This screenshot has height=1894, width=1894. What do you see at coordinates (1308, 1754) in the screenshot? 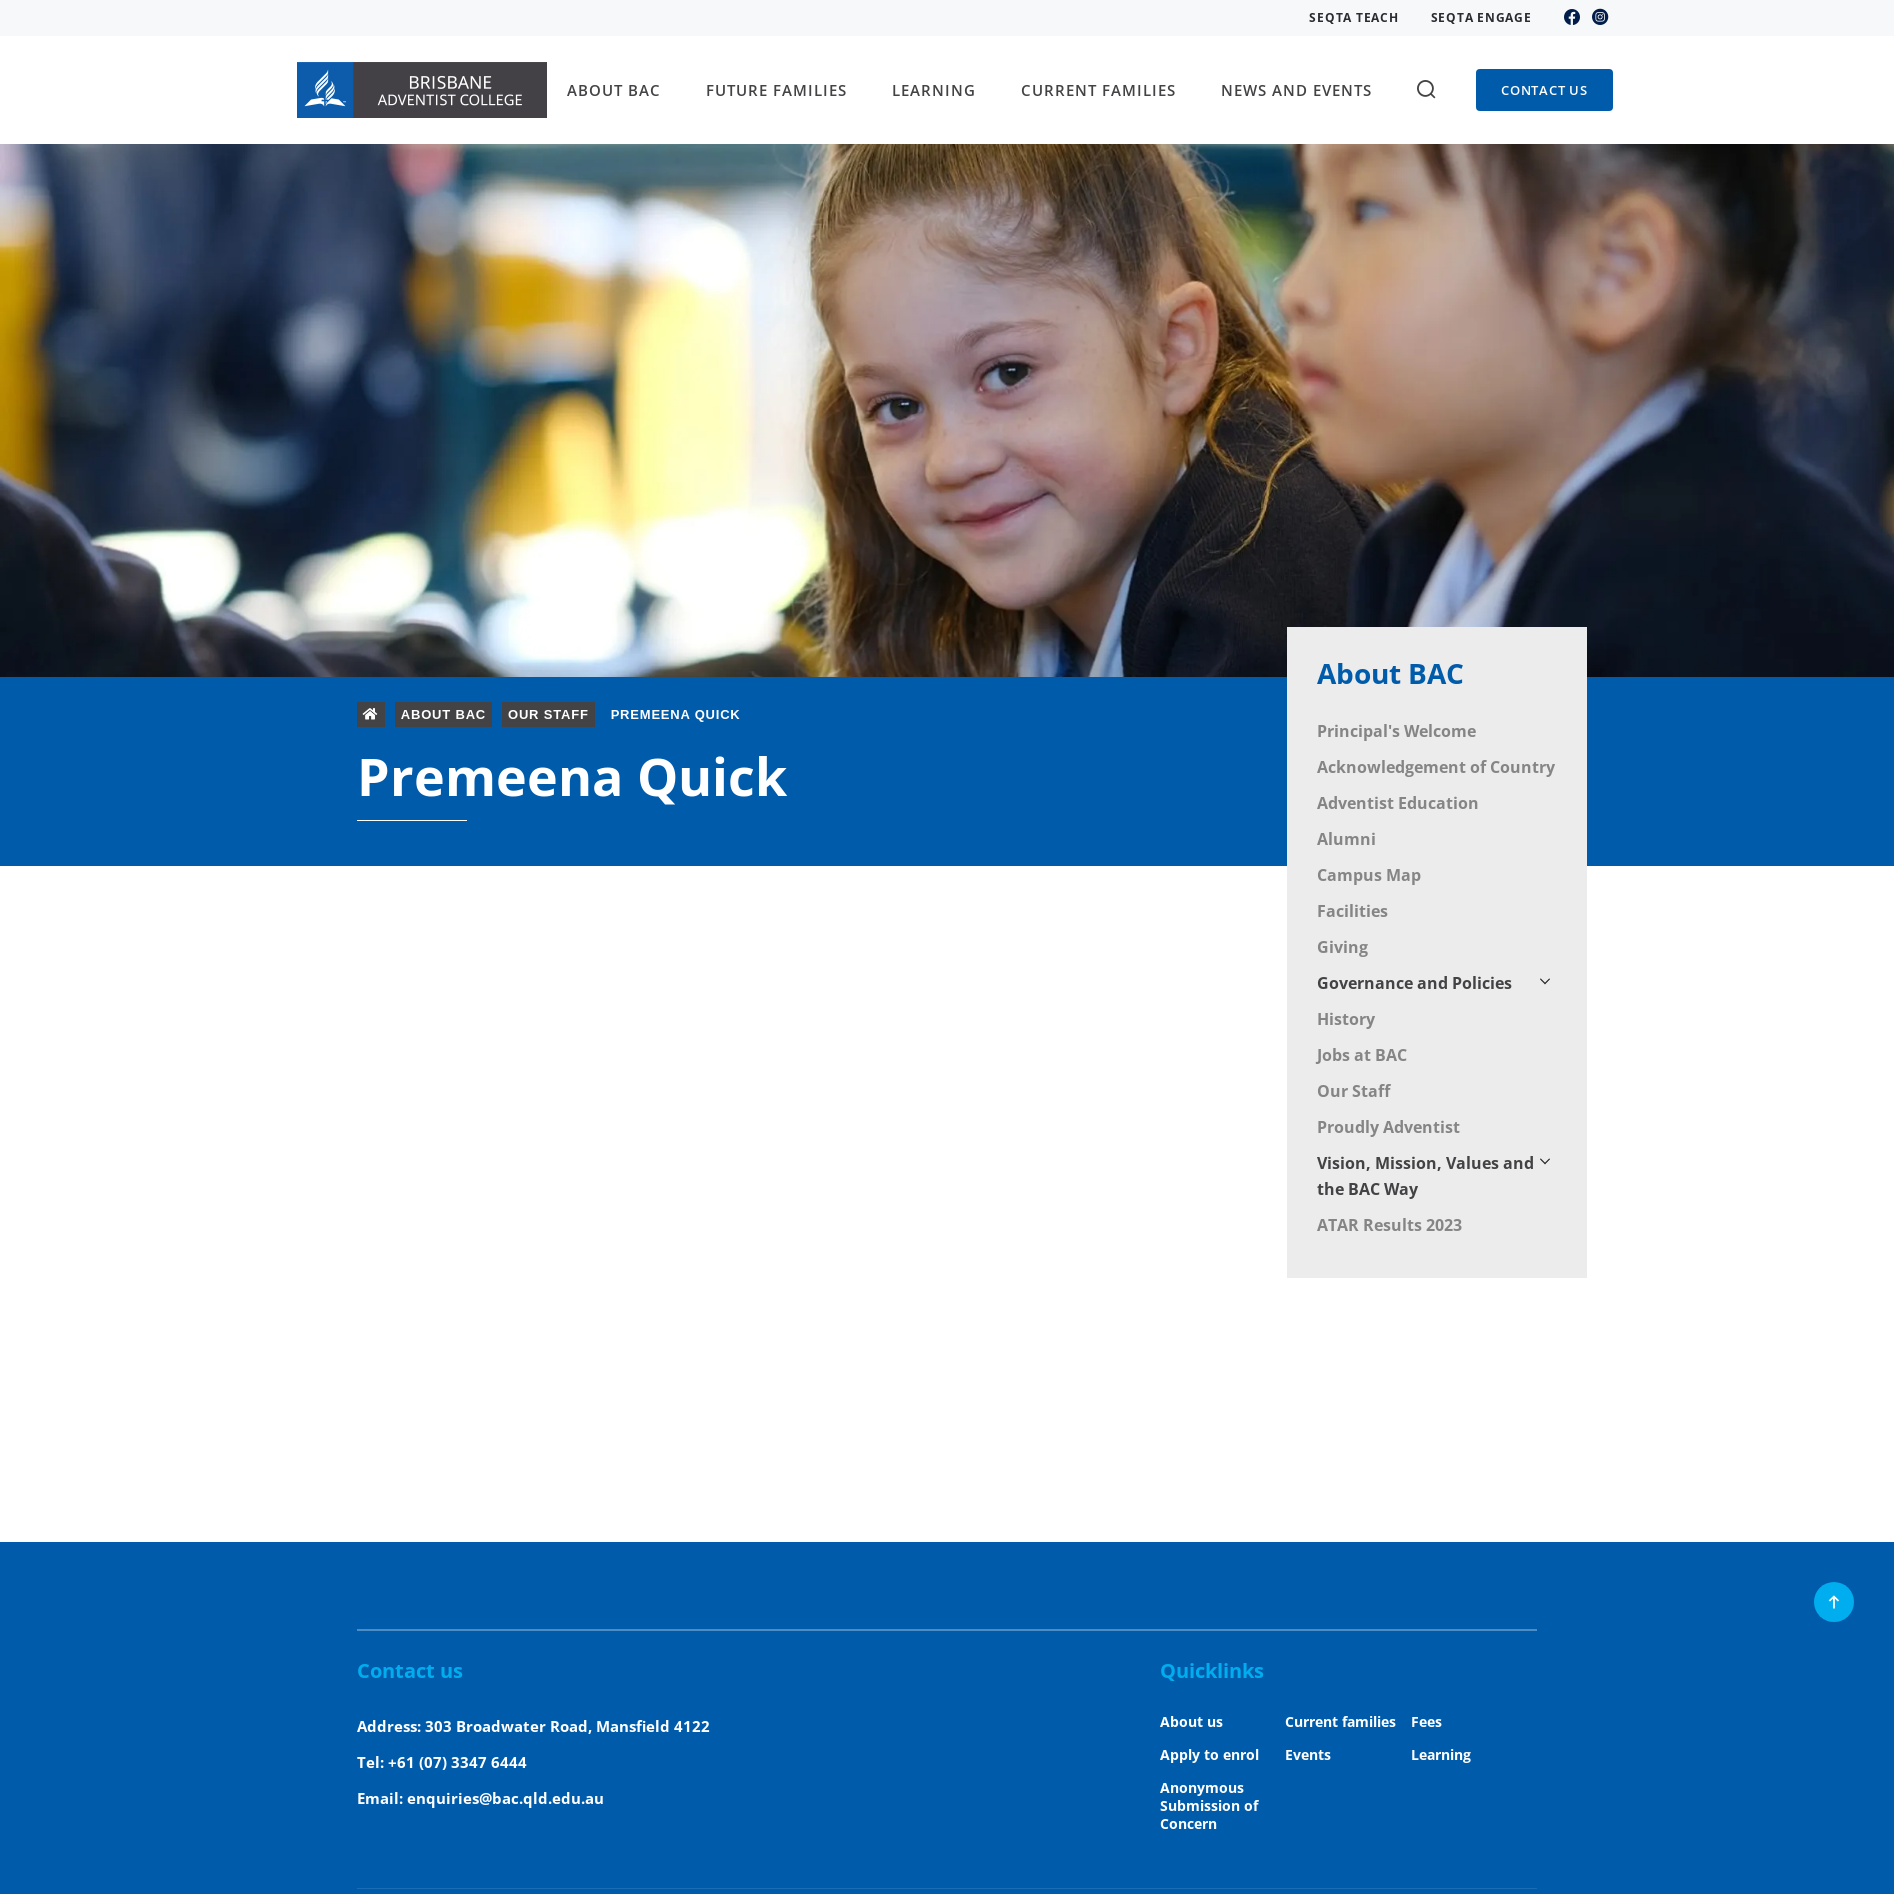
I see `Events` at bounding box center [1308, 1754].